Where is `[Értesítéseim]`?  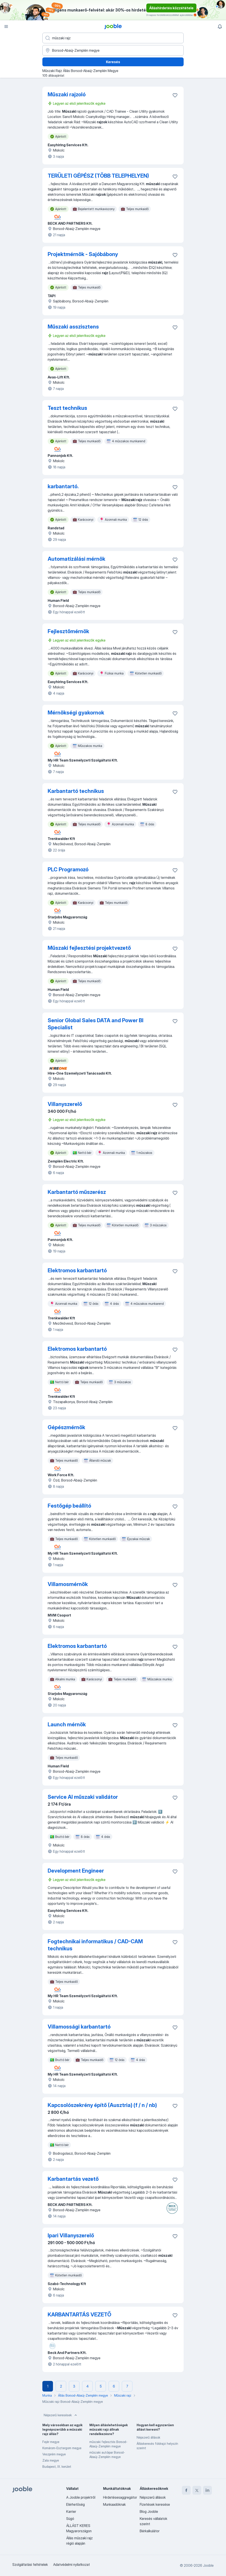
[Értesítéseim] is located at coordinates (220, 26).